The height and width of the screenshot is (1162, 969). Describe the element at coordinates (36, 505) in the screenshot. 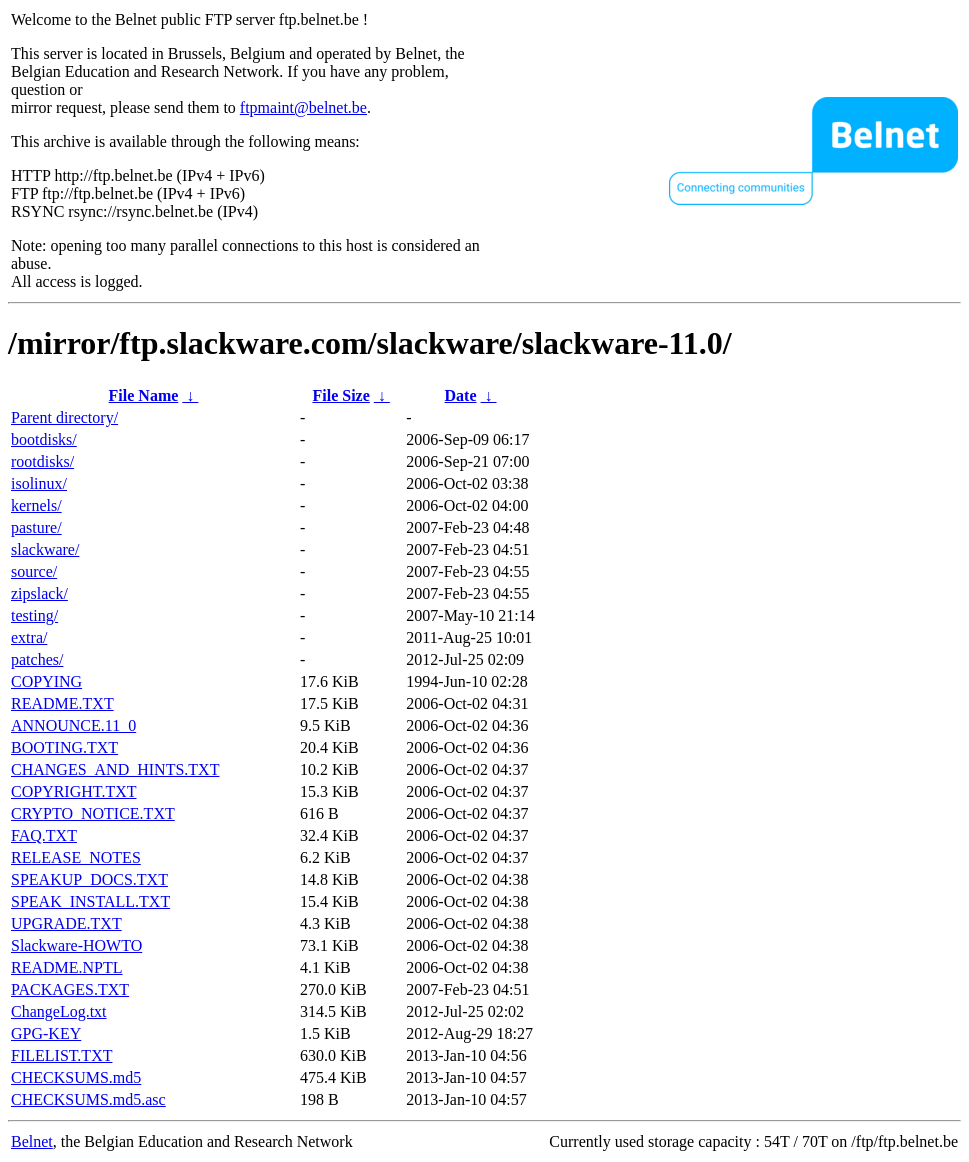

I see `kernels/` at that location.